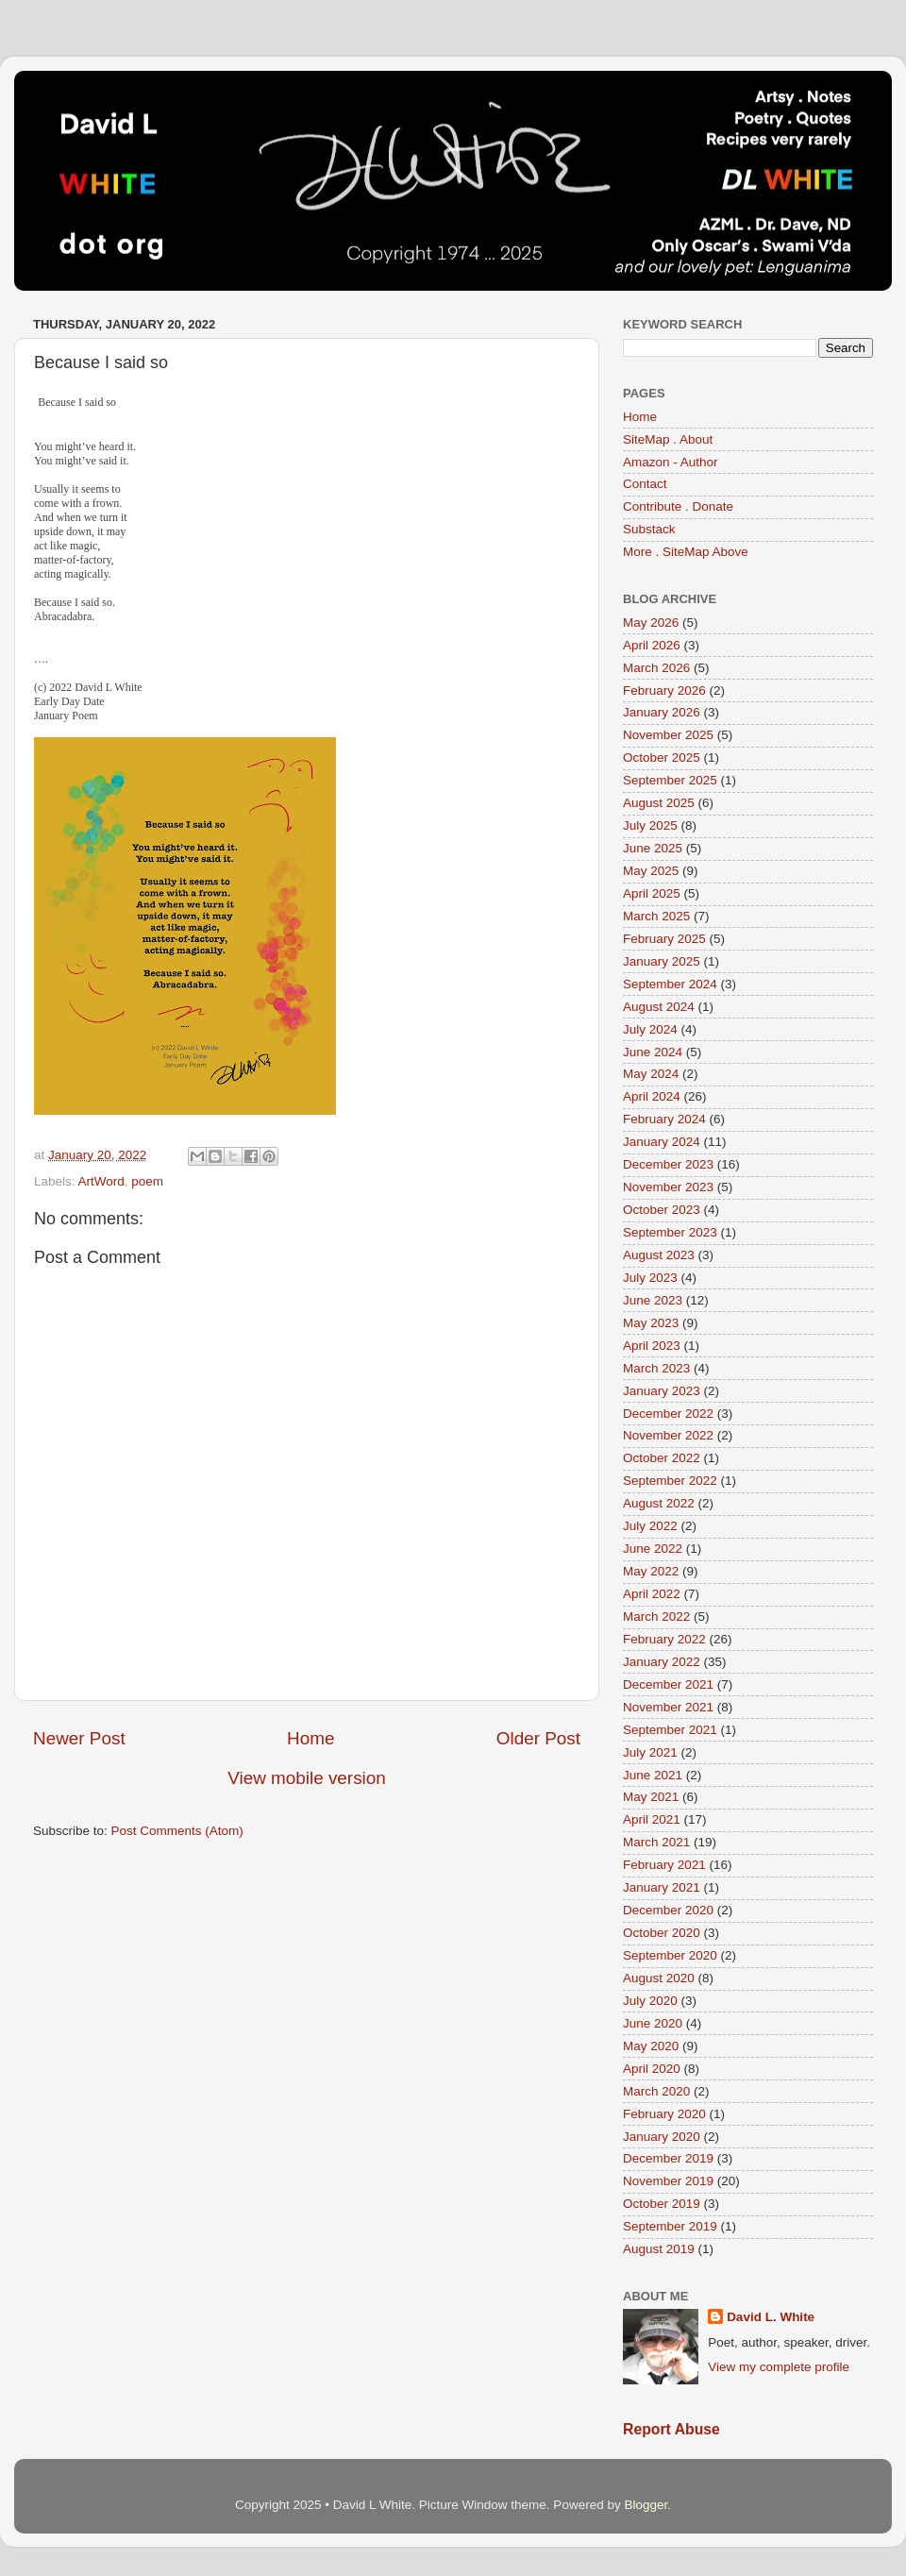 The width and height of the screenshot is (906, 2576). I want to click on November 2022, so click(668, 1435).